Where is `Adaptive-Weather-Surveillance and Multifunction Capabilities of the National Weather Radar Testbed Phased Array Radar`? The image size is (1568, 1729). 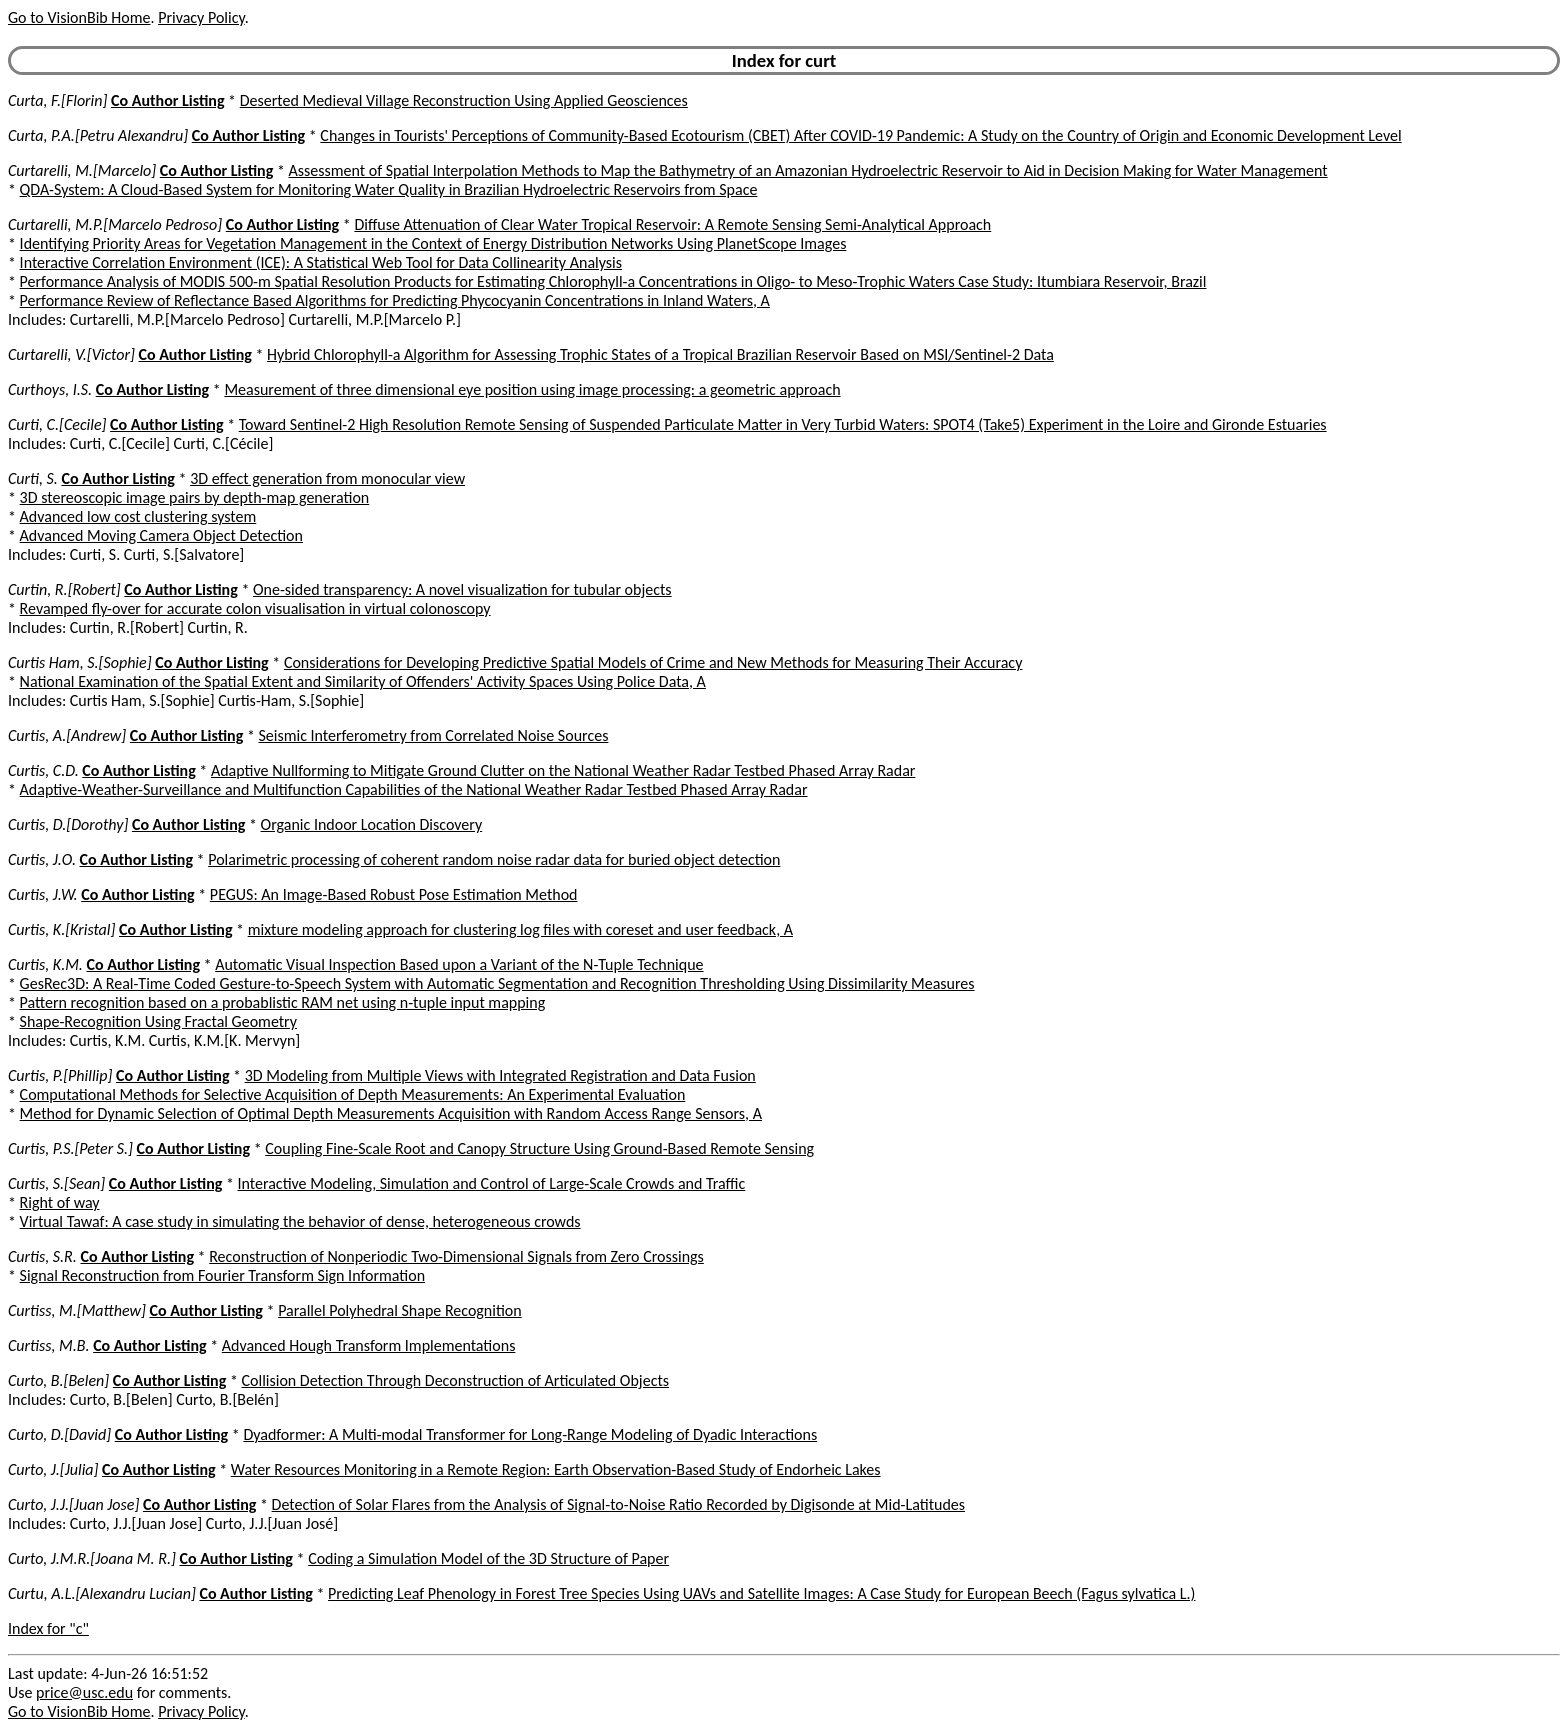 Adaptive-Weather-Surveillance and Multifunction Capabilities of the National Weather Radar Testbed Phased Array Radar is located at coordinates (414, 789).